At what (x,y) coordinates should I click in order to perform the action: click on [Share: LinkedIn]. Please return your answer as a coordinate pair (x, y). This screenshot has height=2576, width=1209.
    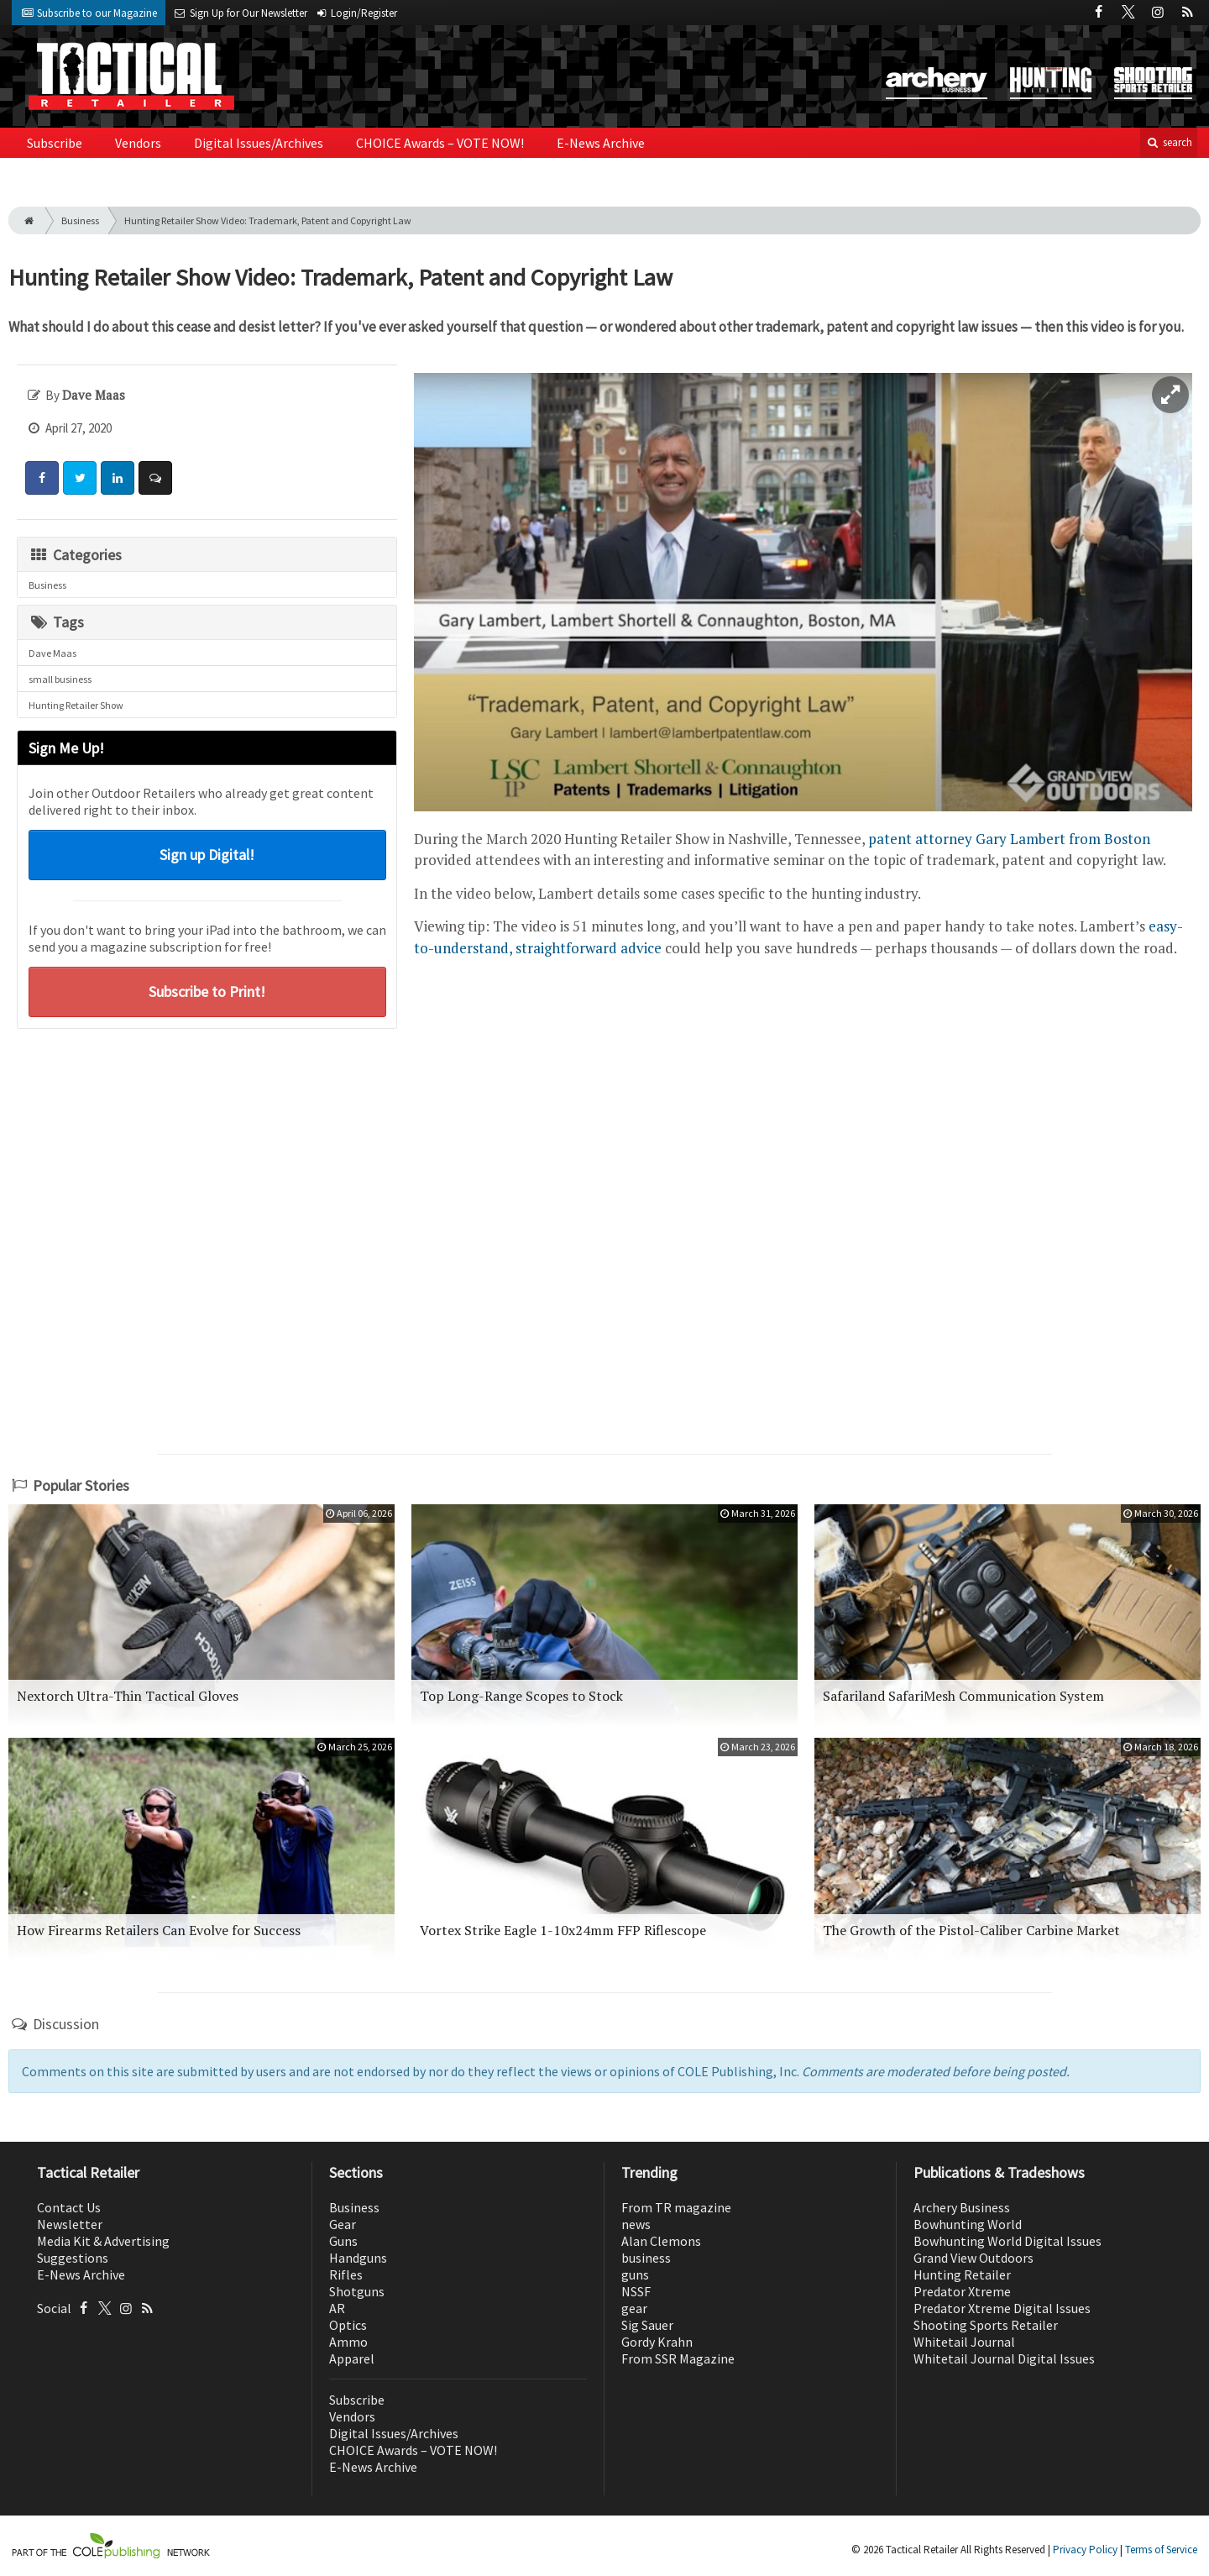
    Looking at the image, I should click on (117, 478).